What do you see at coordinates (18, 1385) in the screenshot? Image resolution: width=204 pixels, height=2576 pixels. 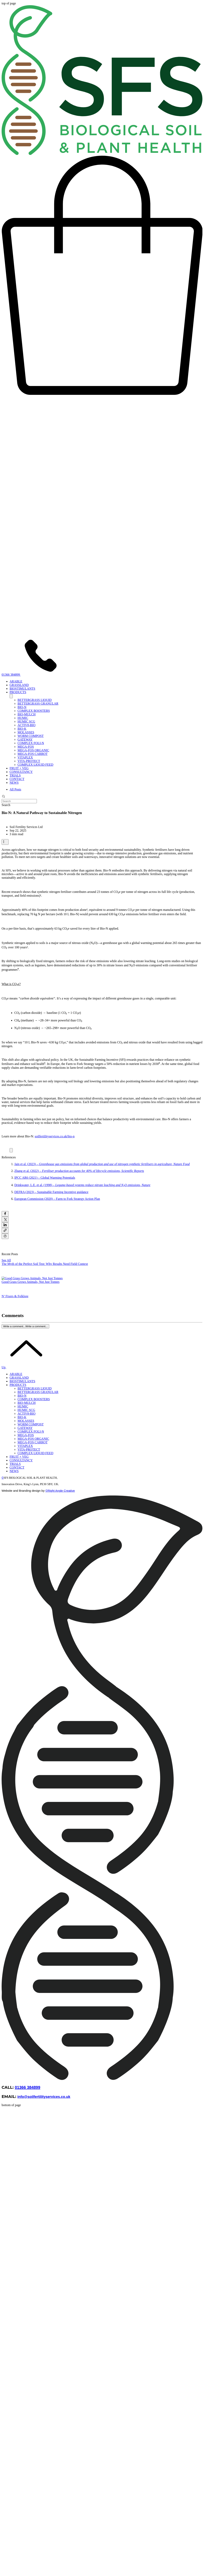 I see `PRODUCTS` at bounding box center [18, 1385].